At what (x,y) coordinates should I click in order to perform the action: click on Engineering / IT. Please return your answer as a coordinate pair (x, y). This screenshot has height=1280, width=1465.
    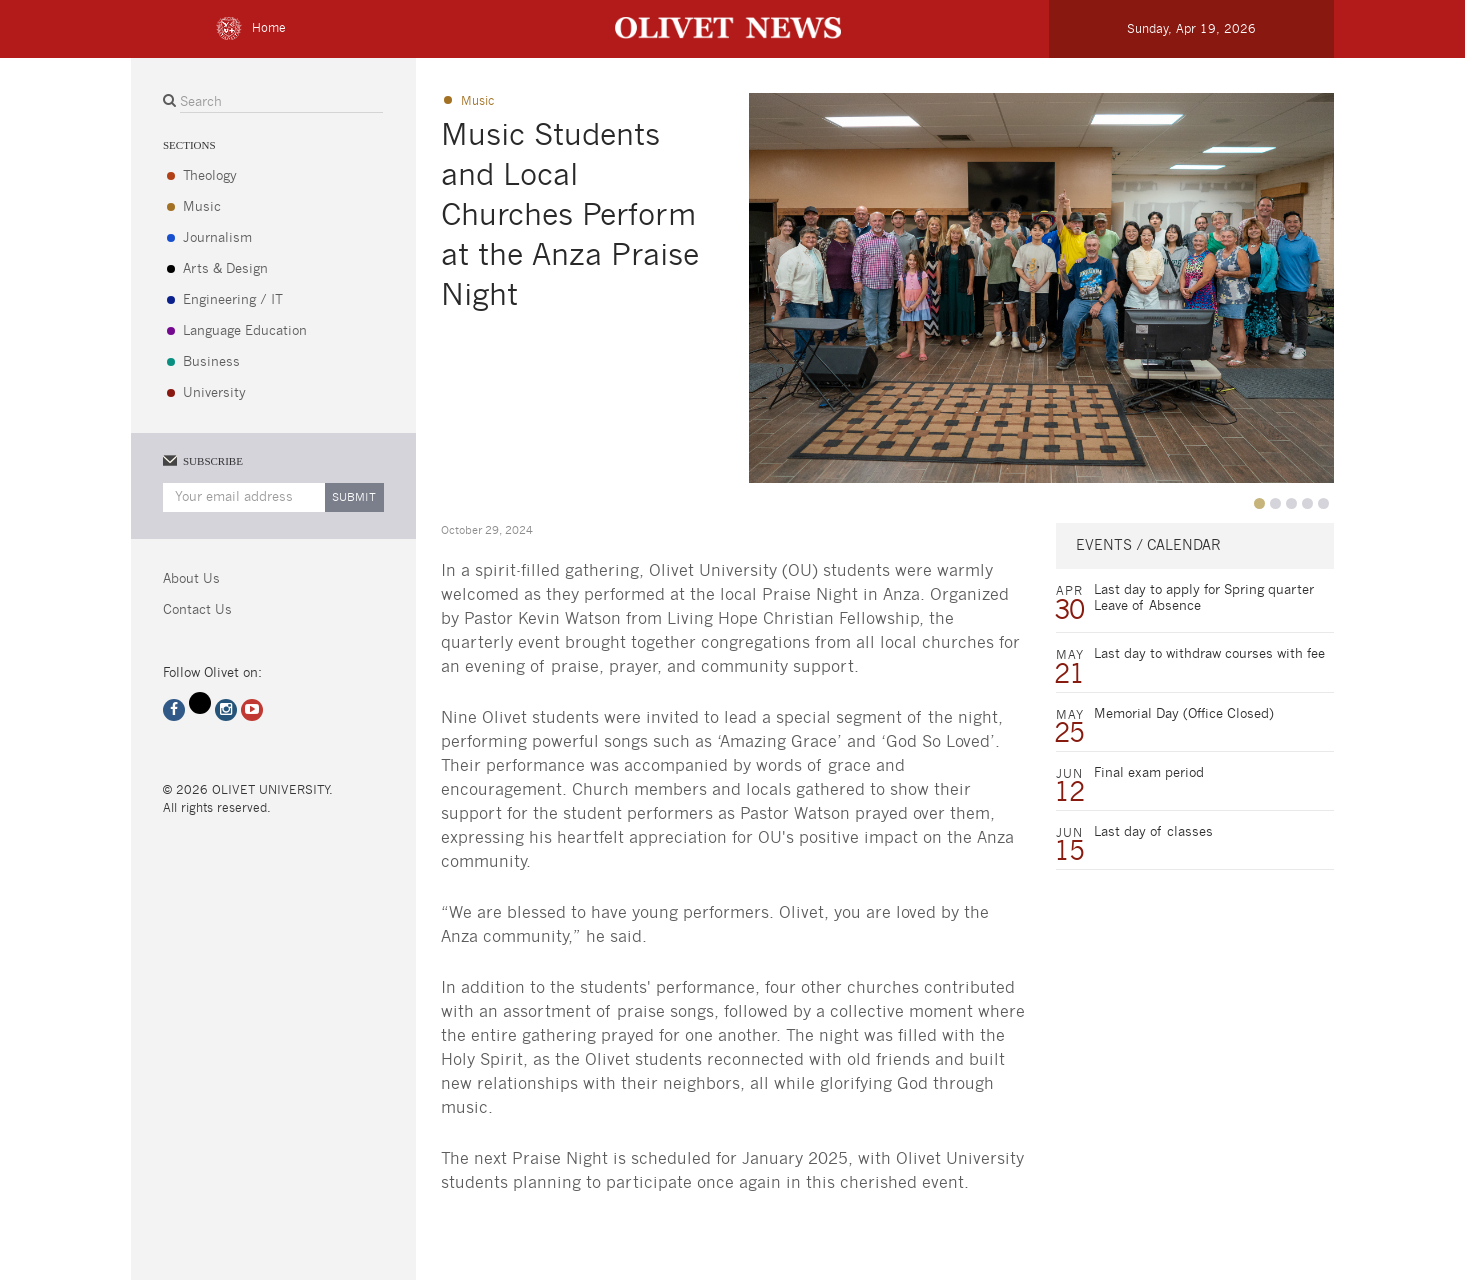
    Looking at the image, I should click on (233, 300).